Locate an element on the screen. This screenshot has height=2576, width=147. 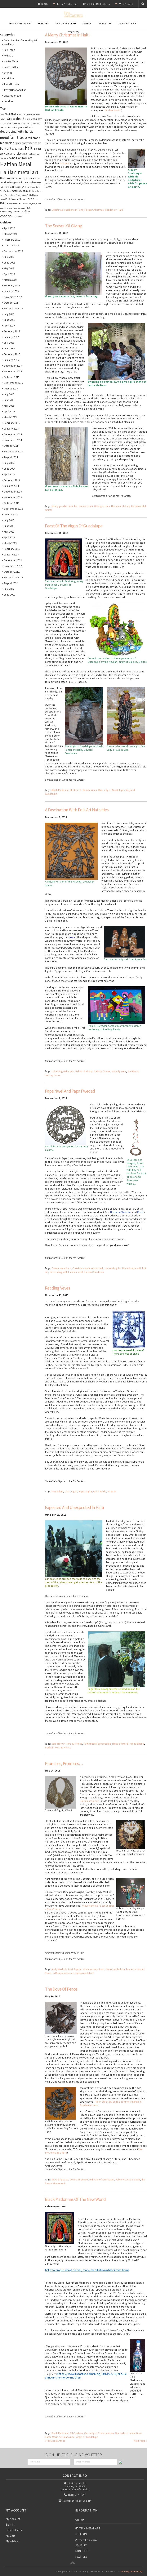
voodoo is located at coordinates (112, 1491).